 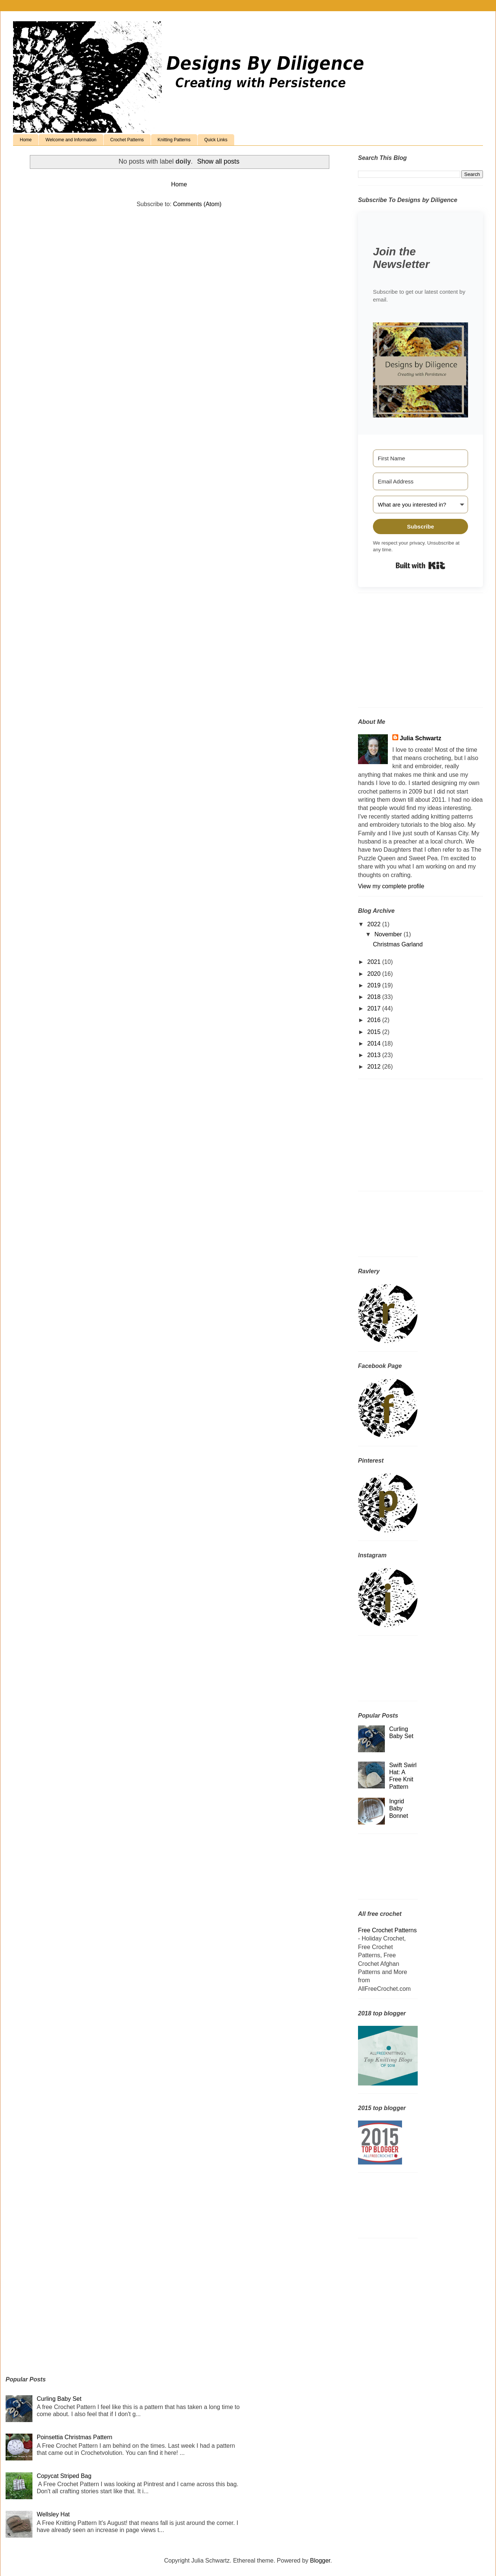 What do you see at coordinates (420, 565) in the screenshot?
I see `Built with Kit` at bounding box center [420, 565].